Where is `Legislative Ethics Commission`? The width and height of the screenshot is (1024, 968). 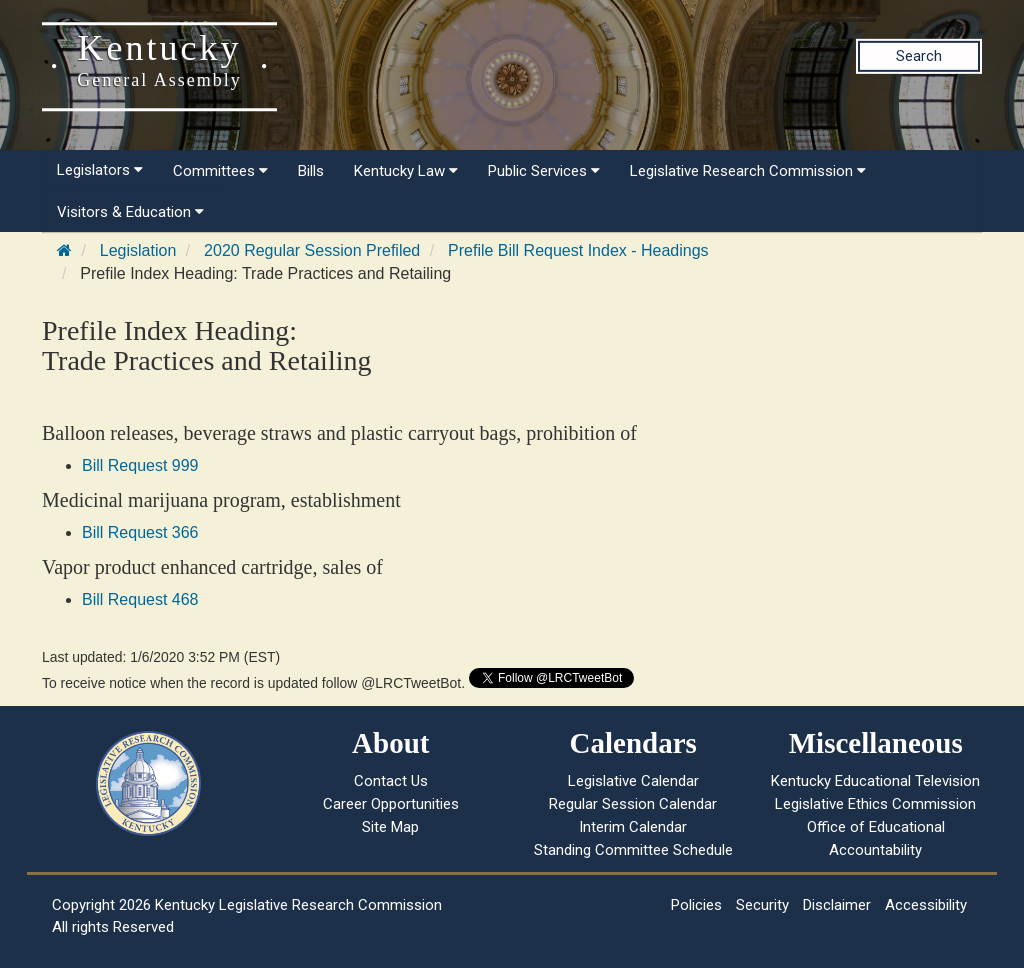 Legislative Ethics Commission is located at coordinates (875, 804).